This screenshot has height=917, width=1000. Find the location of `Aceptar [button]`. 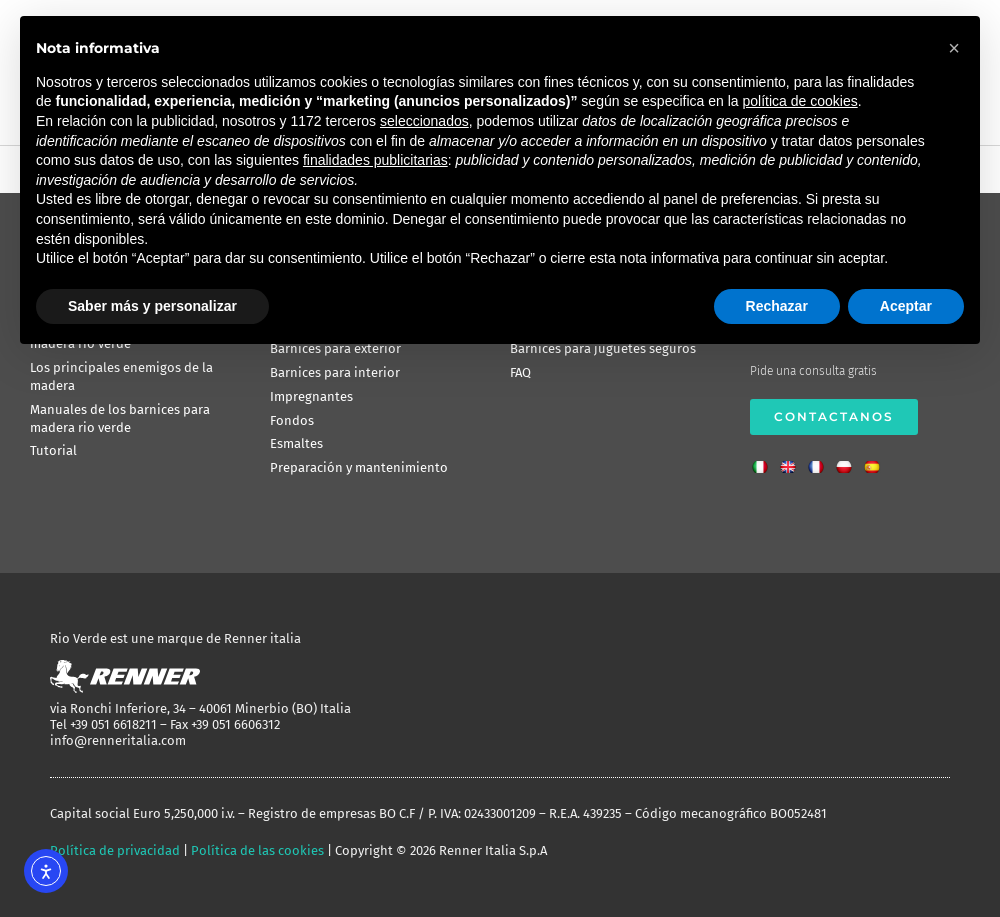

Aceptar [button] is located at coordinates (906, 306).